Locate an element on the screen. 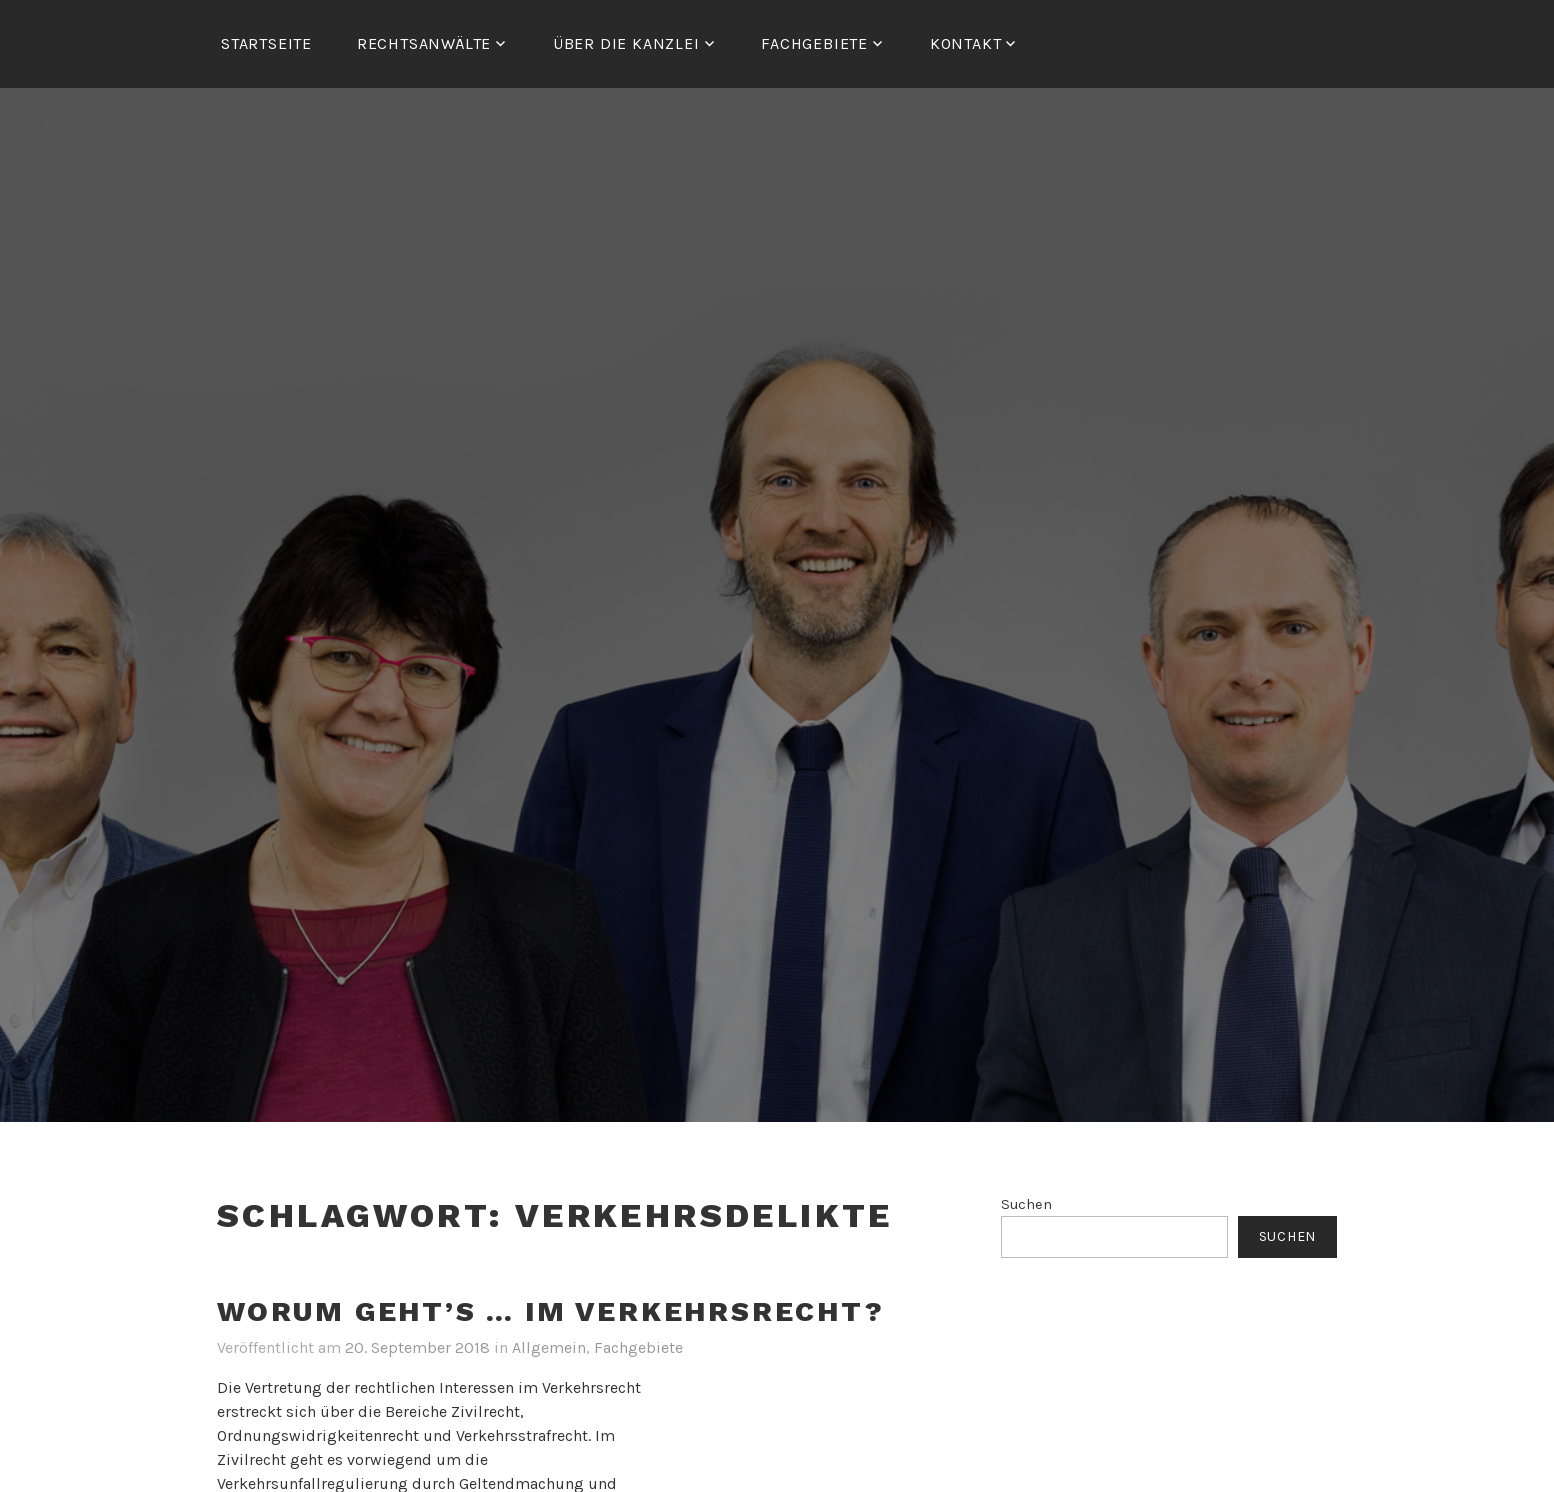  ÜBER DIE KANZLEI is located at coordinates (626, 43).